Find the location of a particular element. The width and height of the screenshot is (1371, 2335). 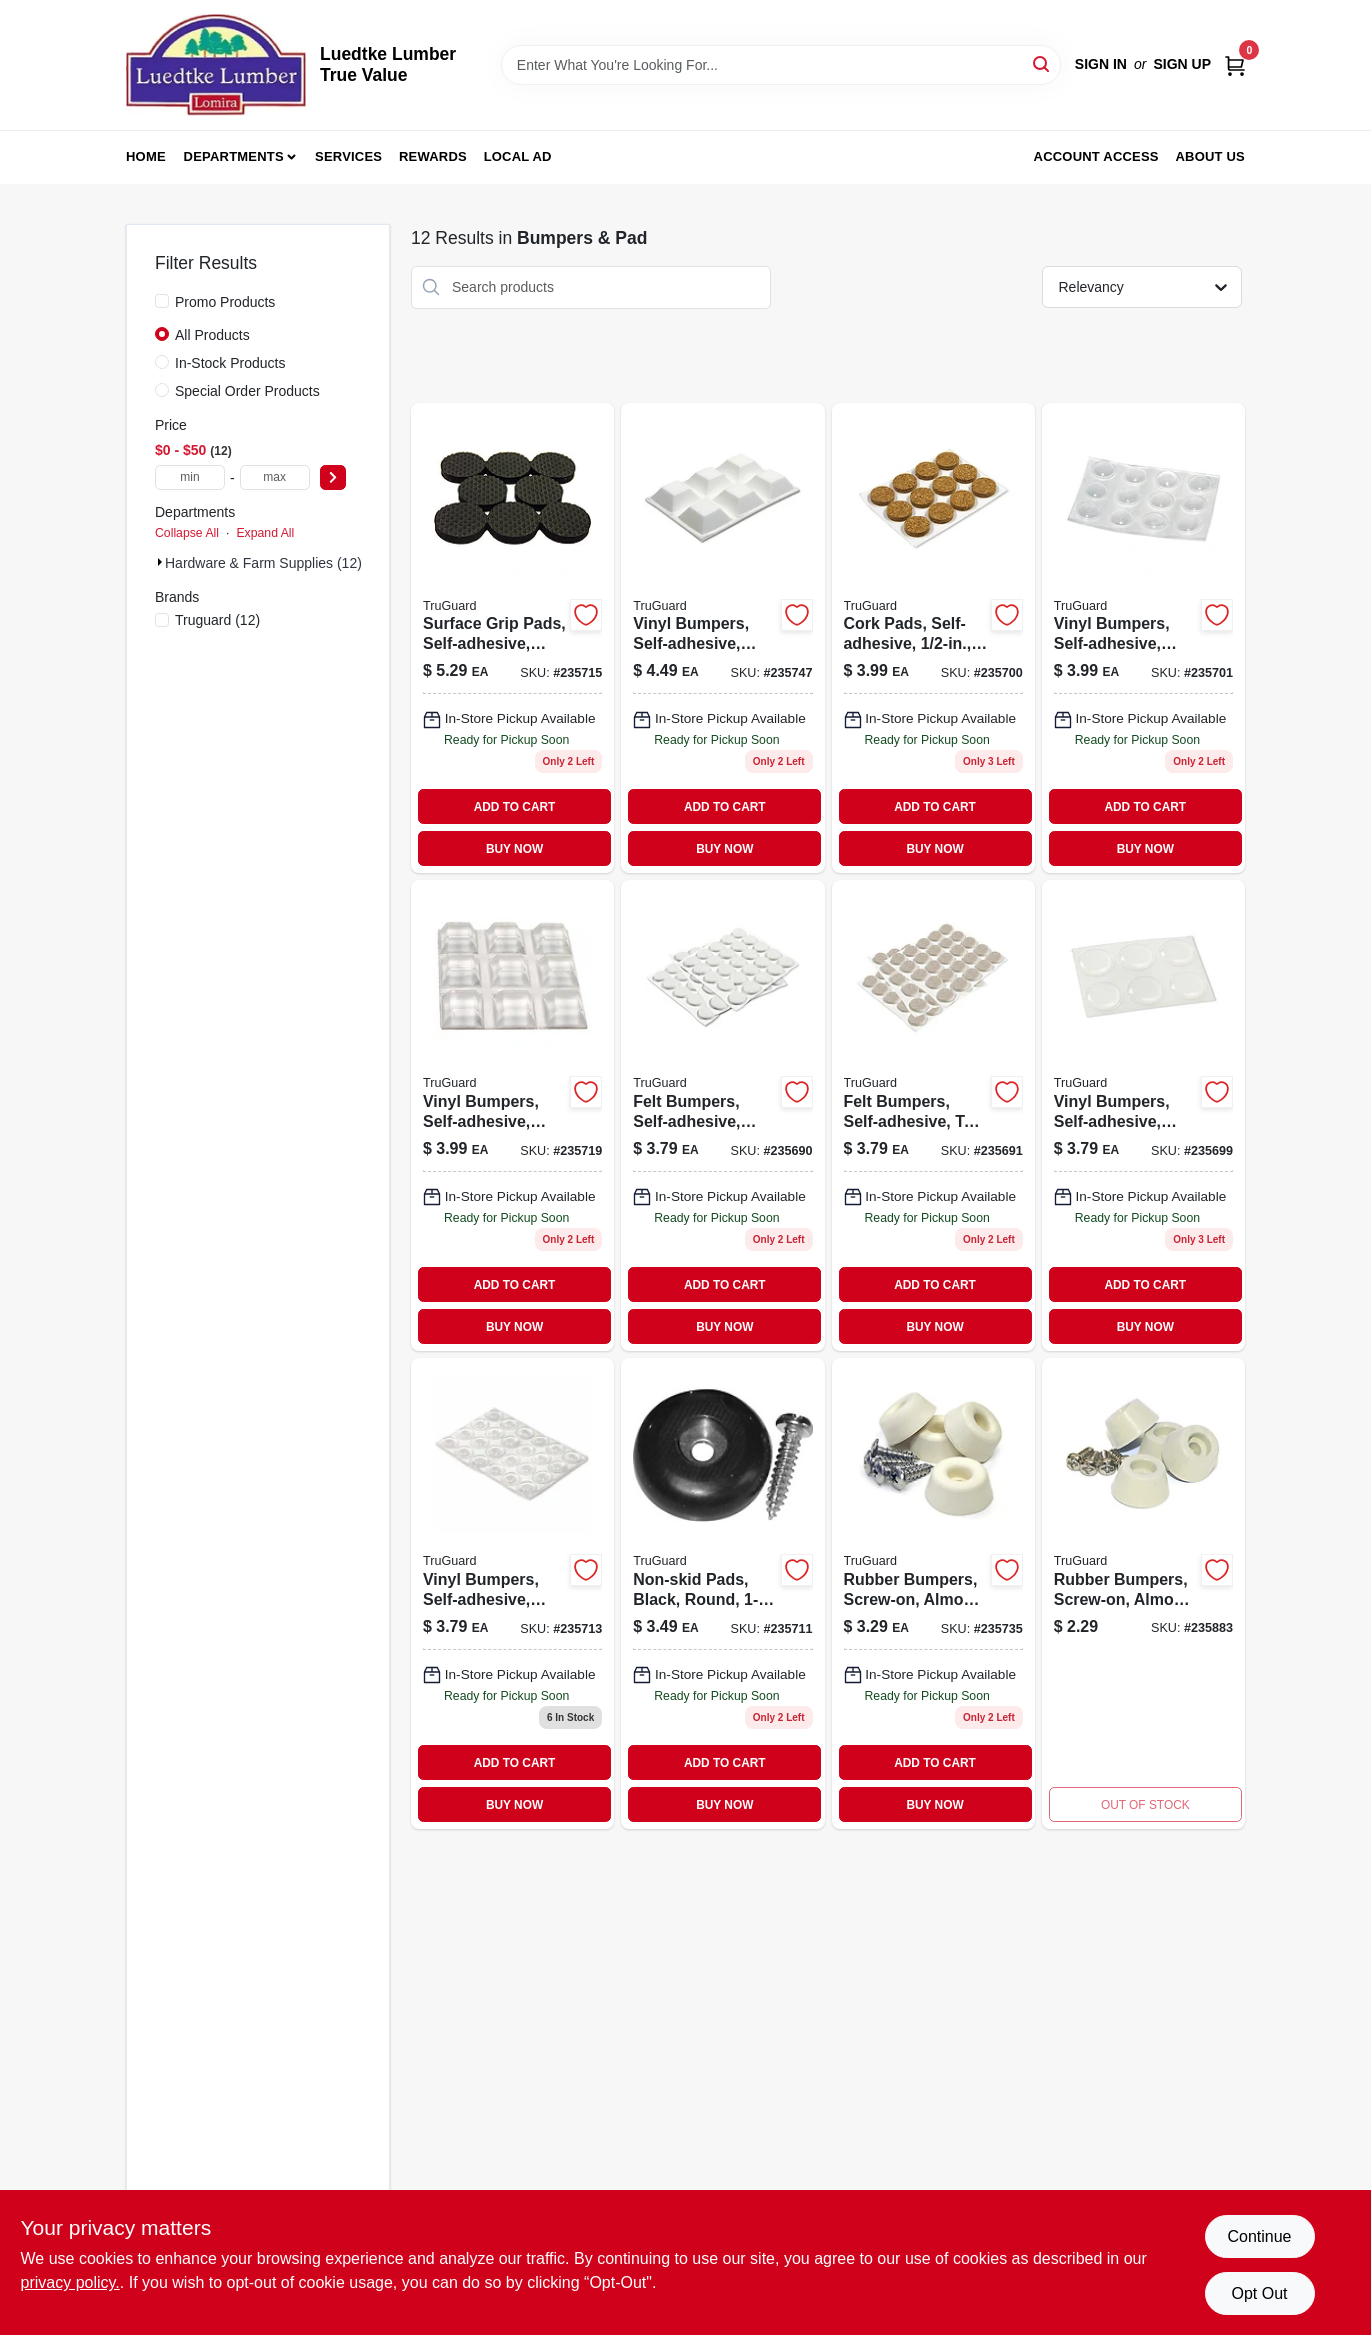

[Search Term] is located at coordinates (781, 65).